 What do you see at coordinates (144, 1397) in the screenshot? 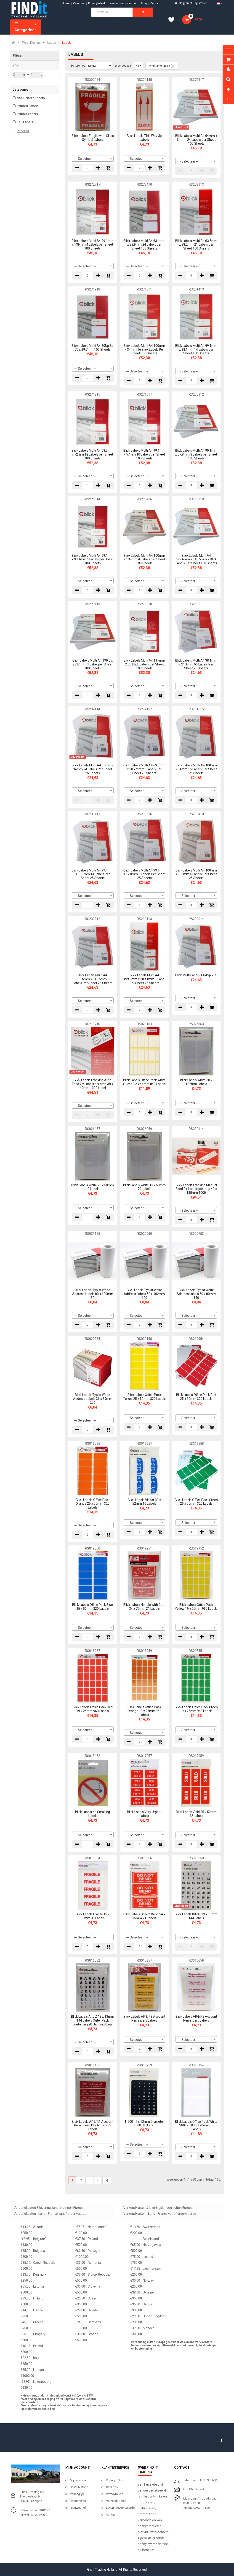
I see `Blick Labels Office Pack Yellow 25 x 50mm 320 Labels` at bounding box center [144, 1397].